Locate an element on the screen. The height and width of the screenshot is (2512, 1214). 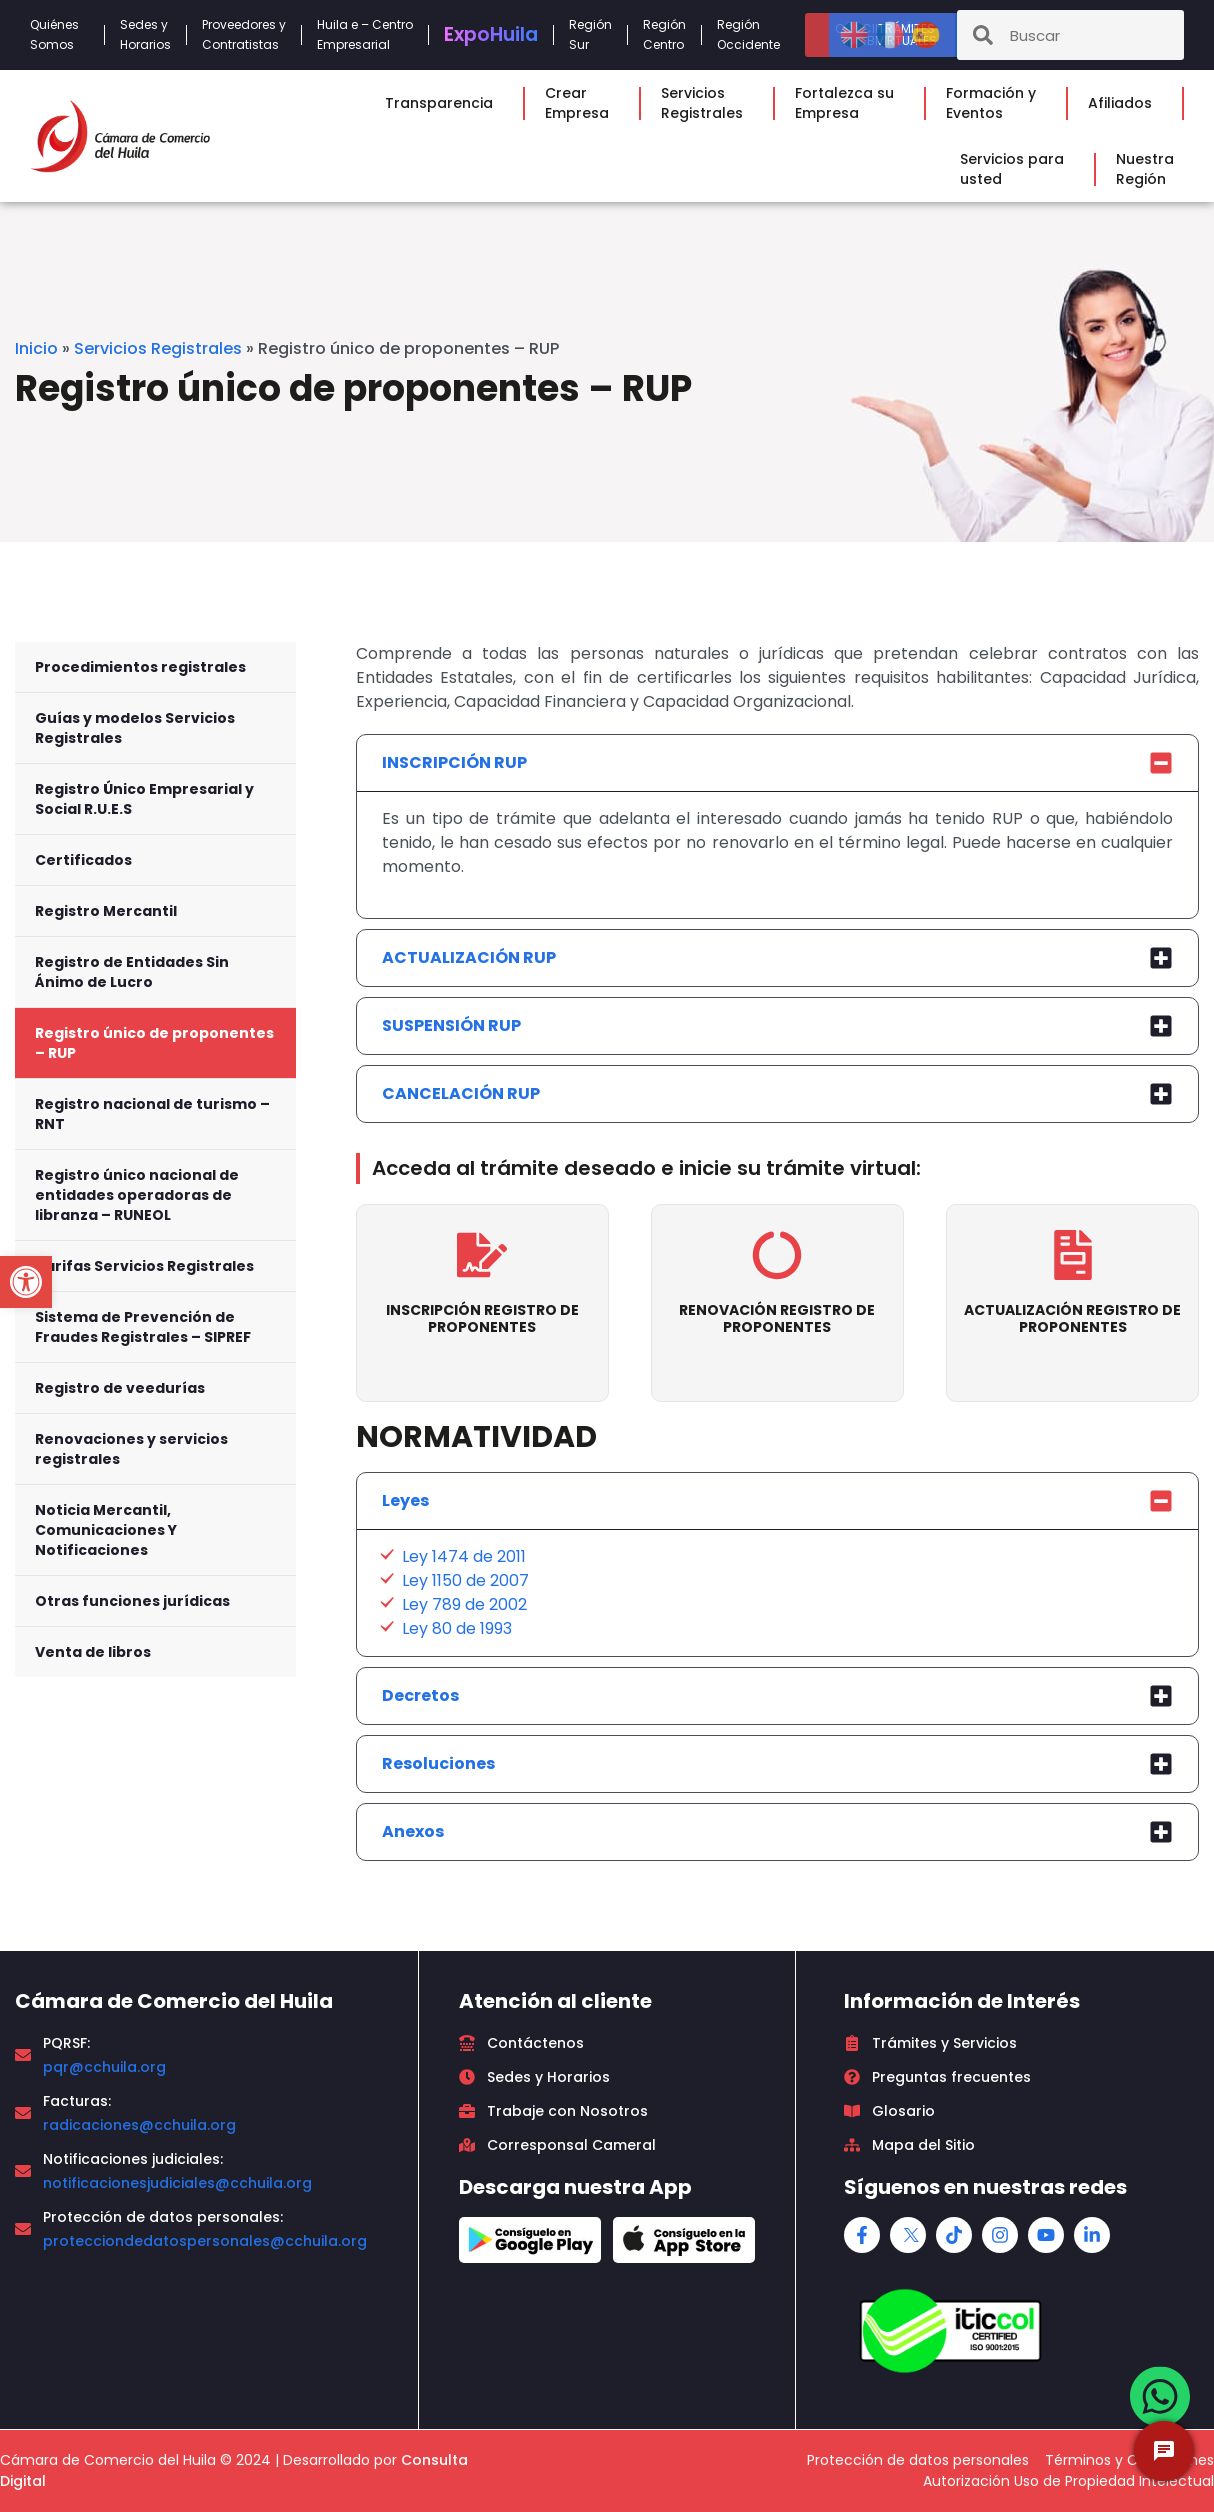
Servicios Registrales is located at coordinates (158, 348).